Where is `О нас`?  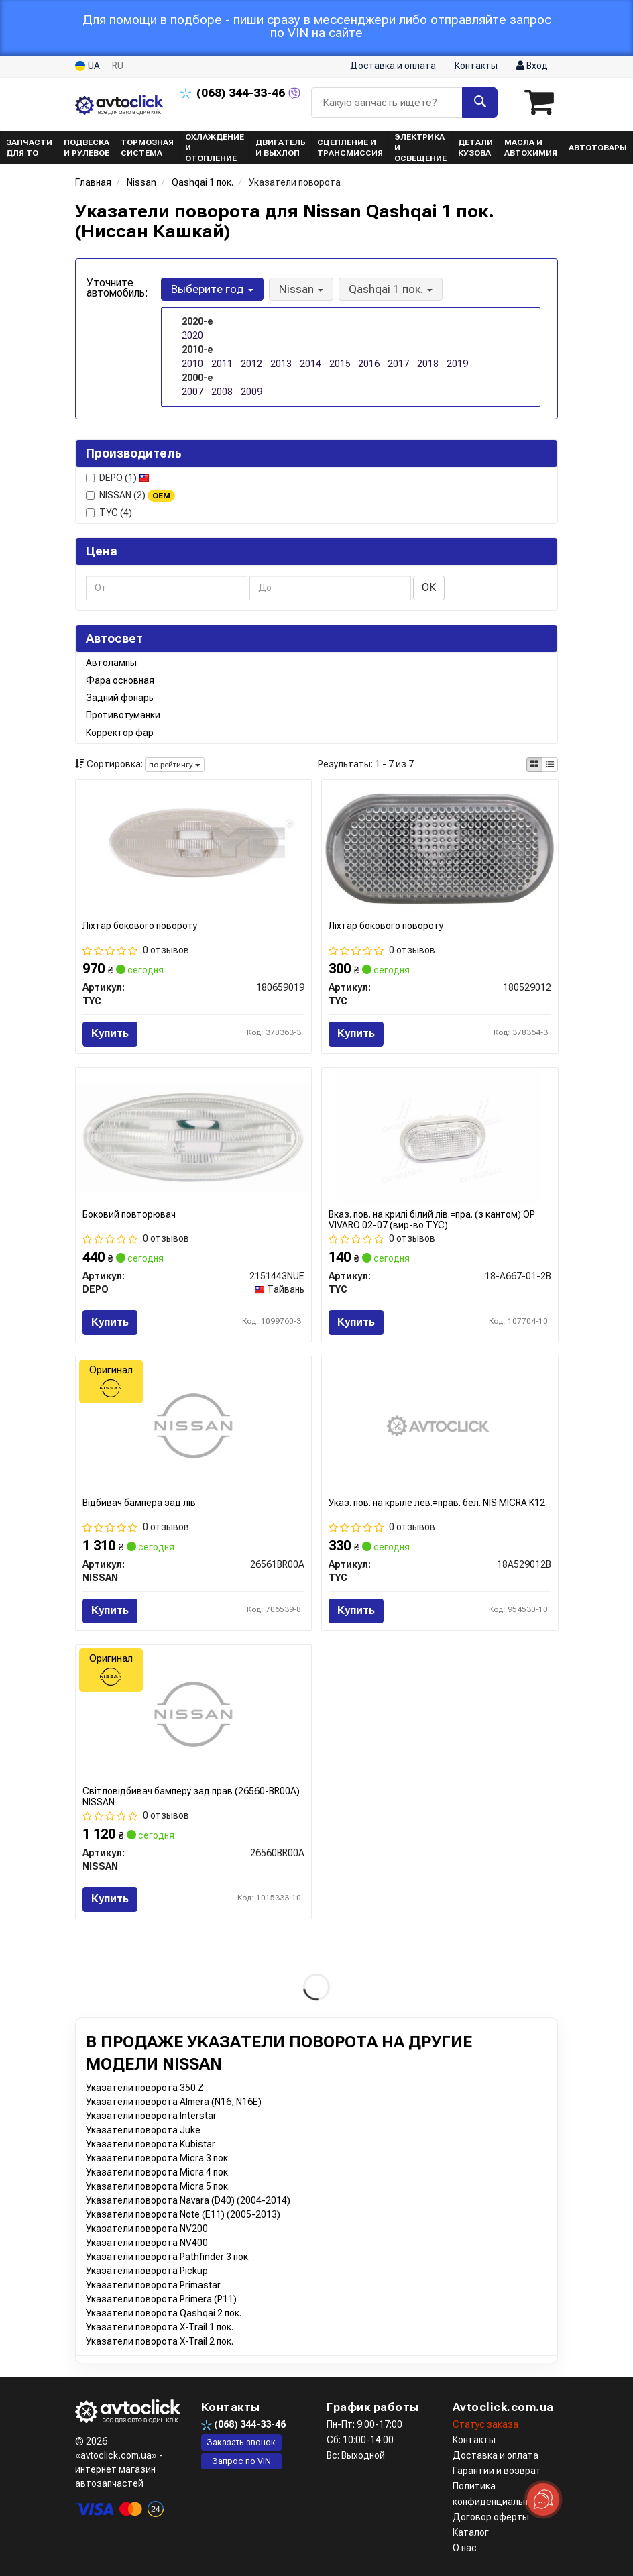
О нас is located at coordinates (465, 2547).